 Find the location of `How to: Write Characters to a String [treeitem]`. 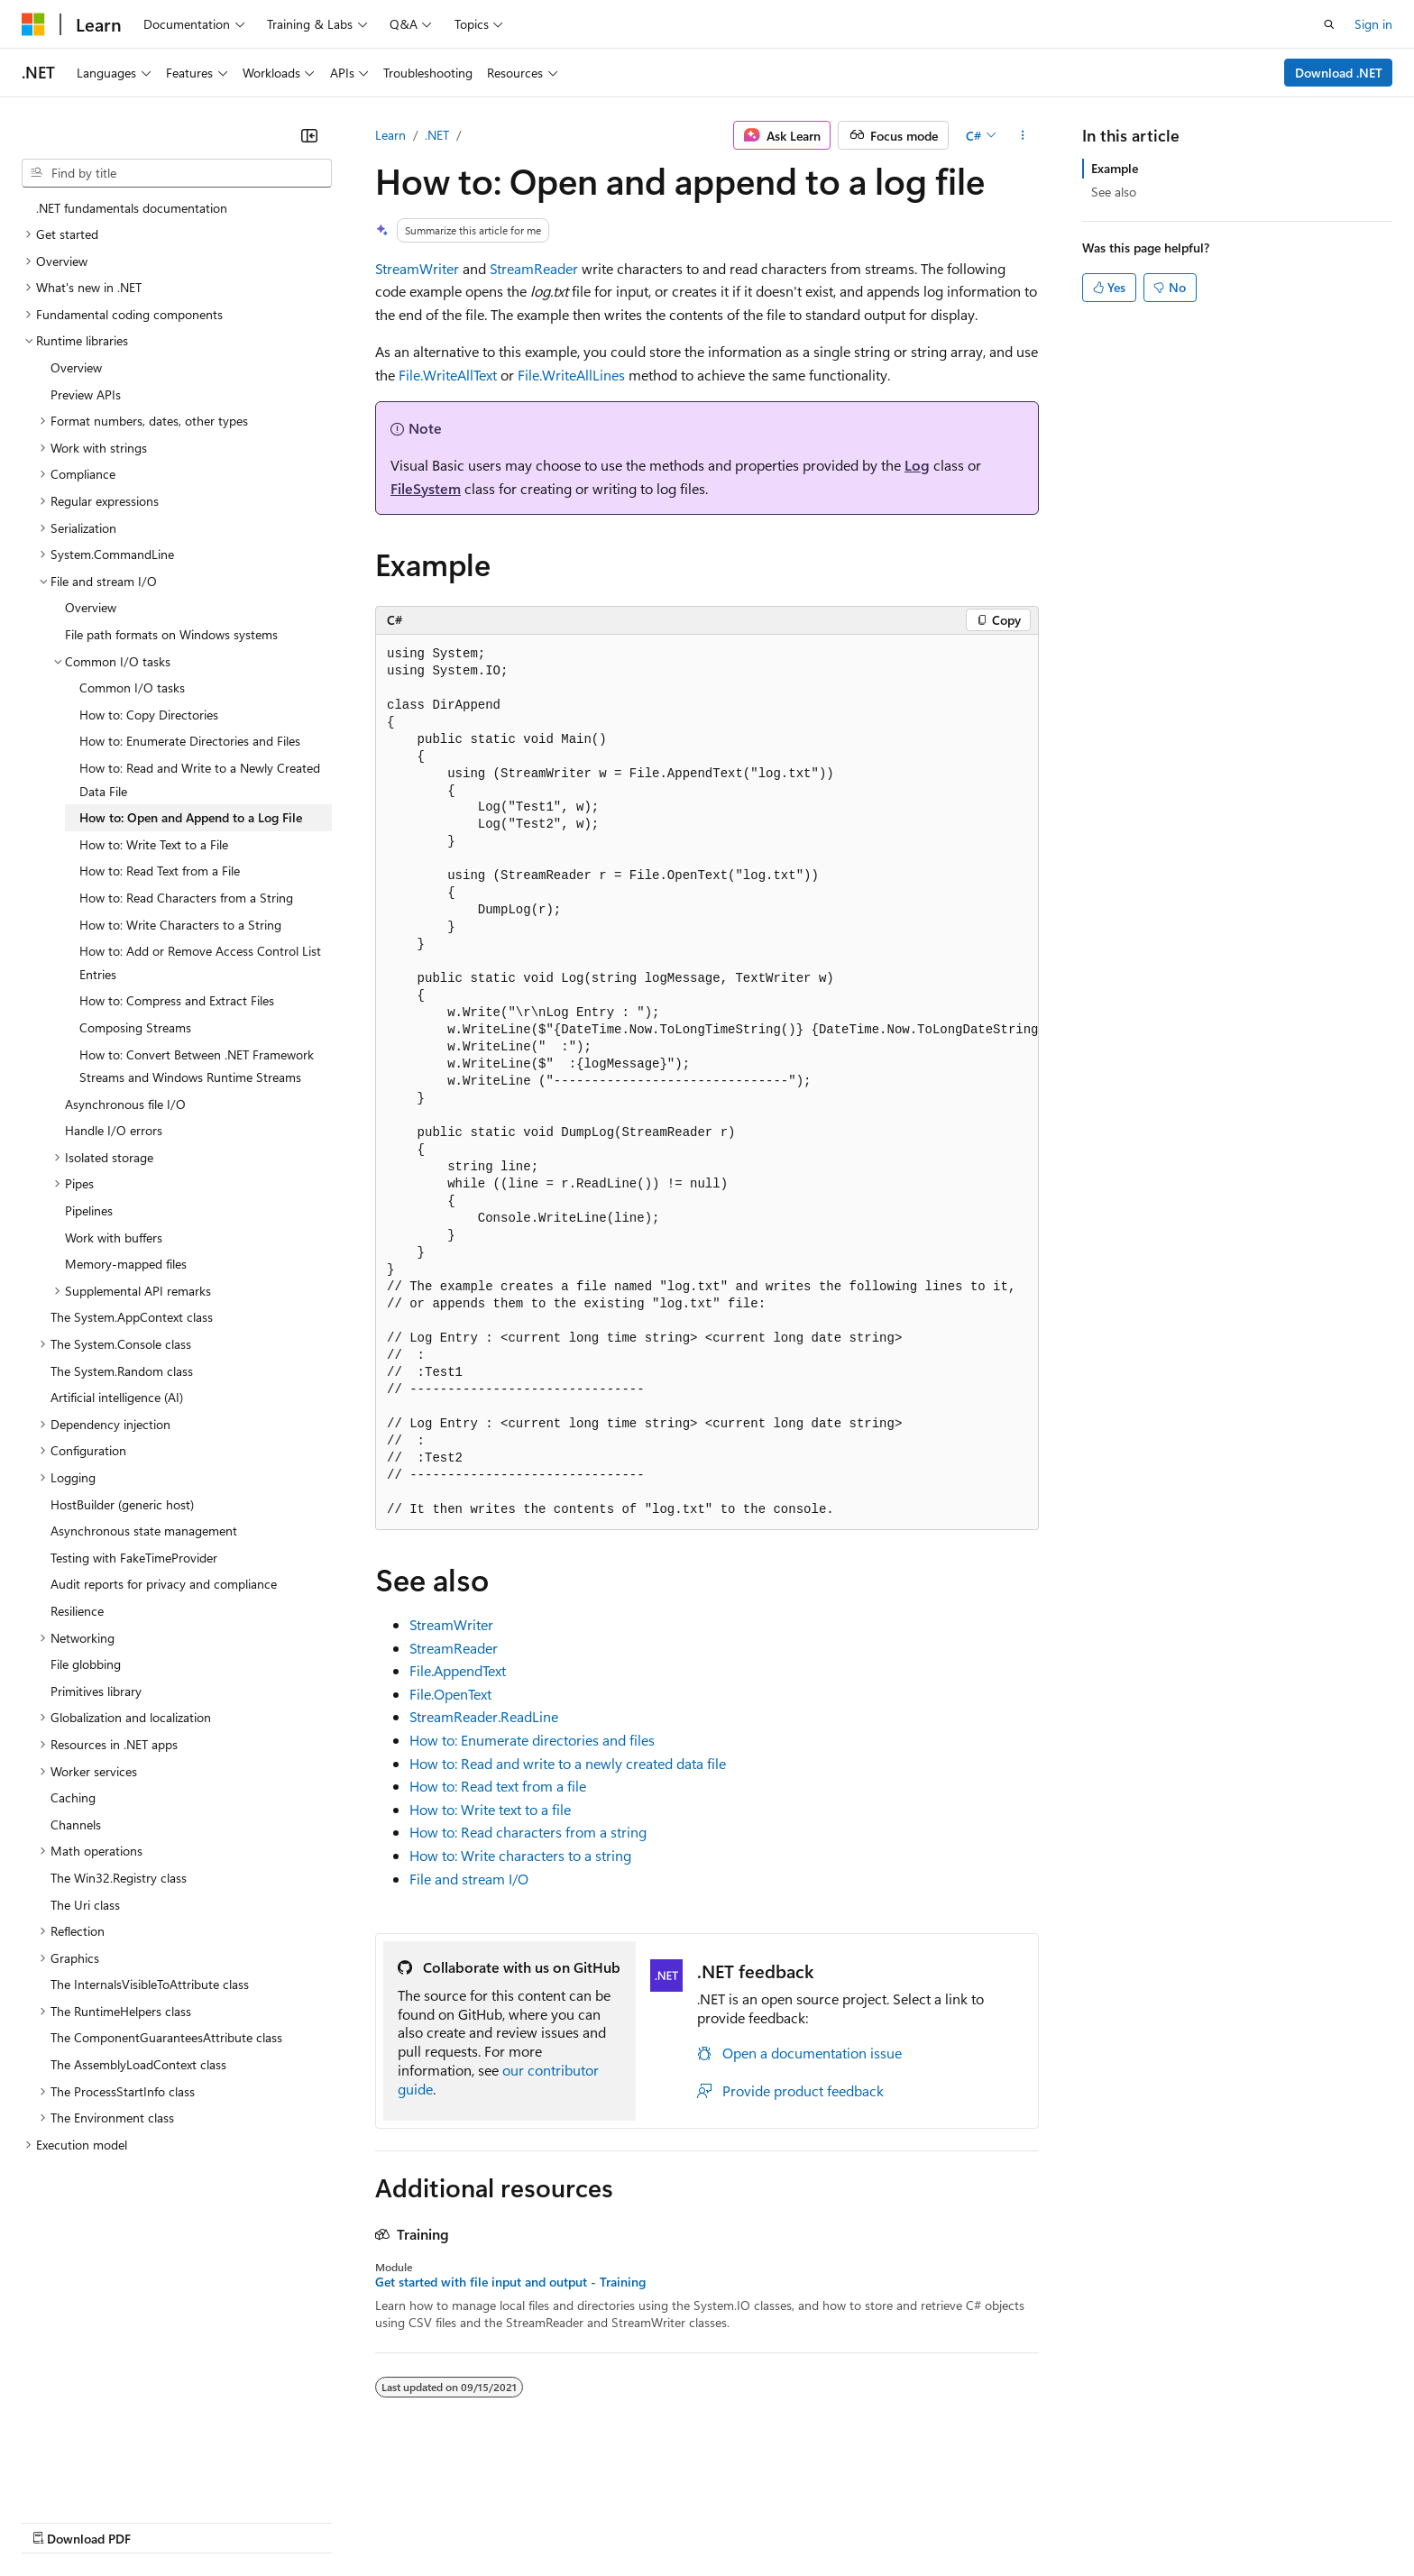

How to: Write Characters to a String [treeitem] is located at coordinates (180, 924).